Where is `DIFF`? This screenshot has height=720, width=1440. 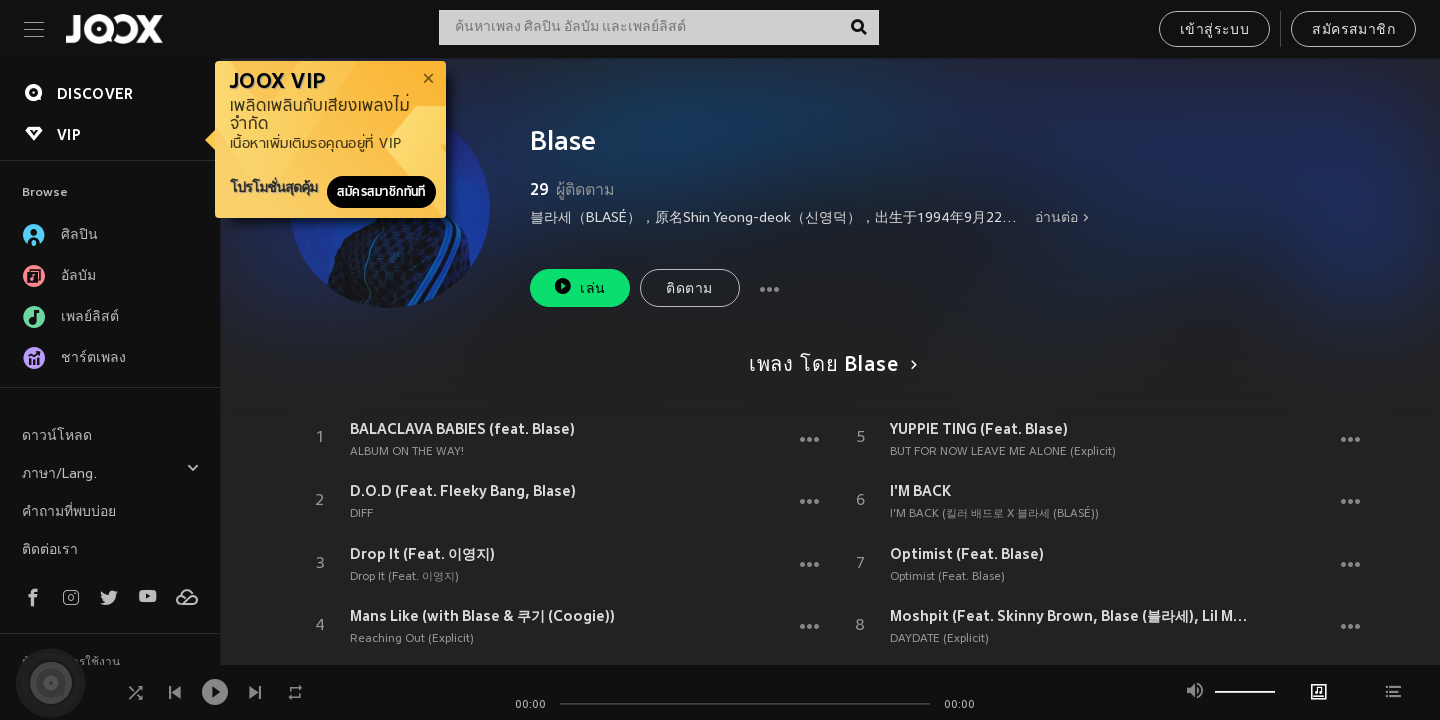 DIFF is located at coordinates (361, 514).